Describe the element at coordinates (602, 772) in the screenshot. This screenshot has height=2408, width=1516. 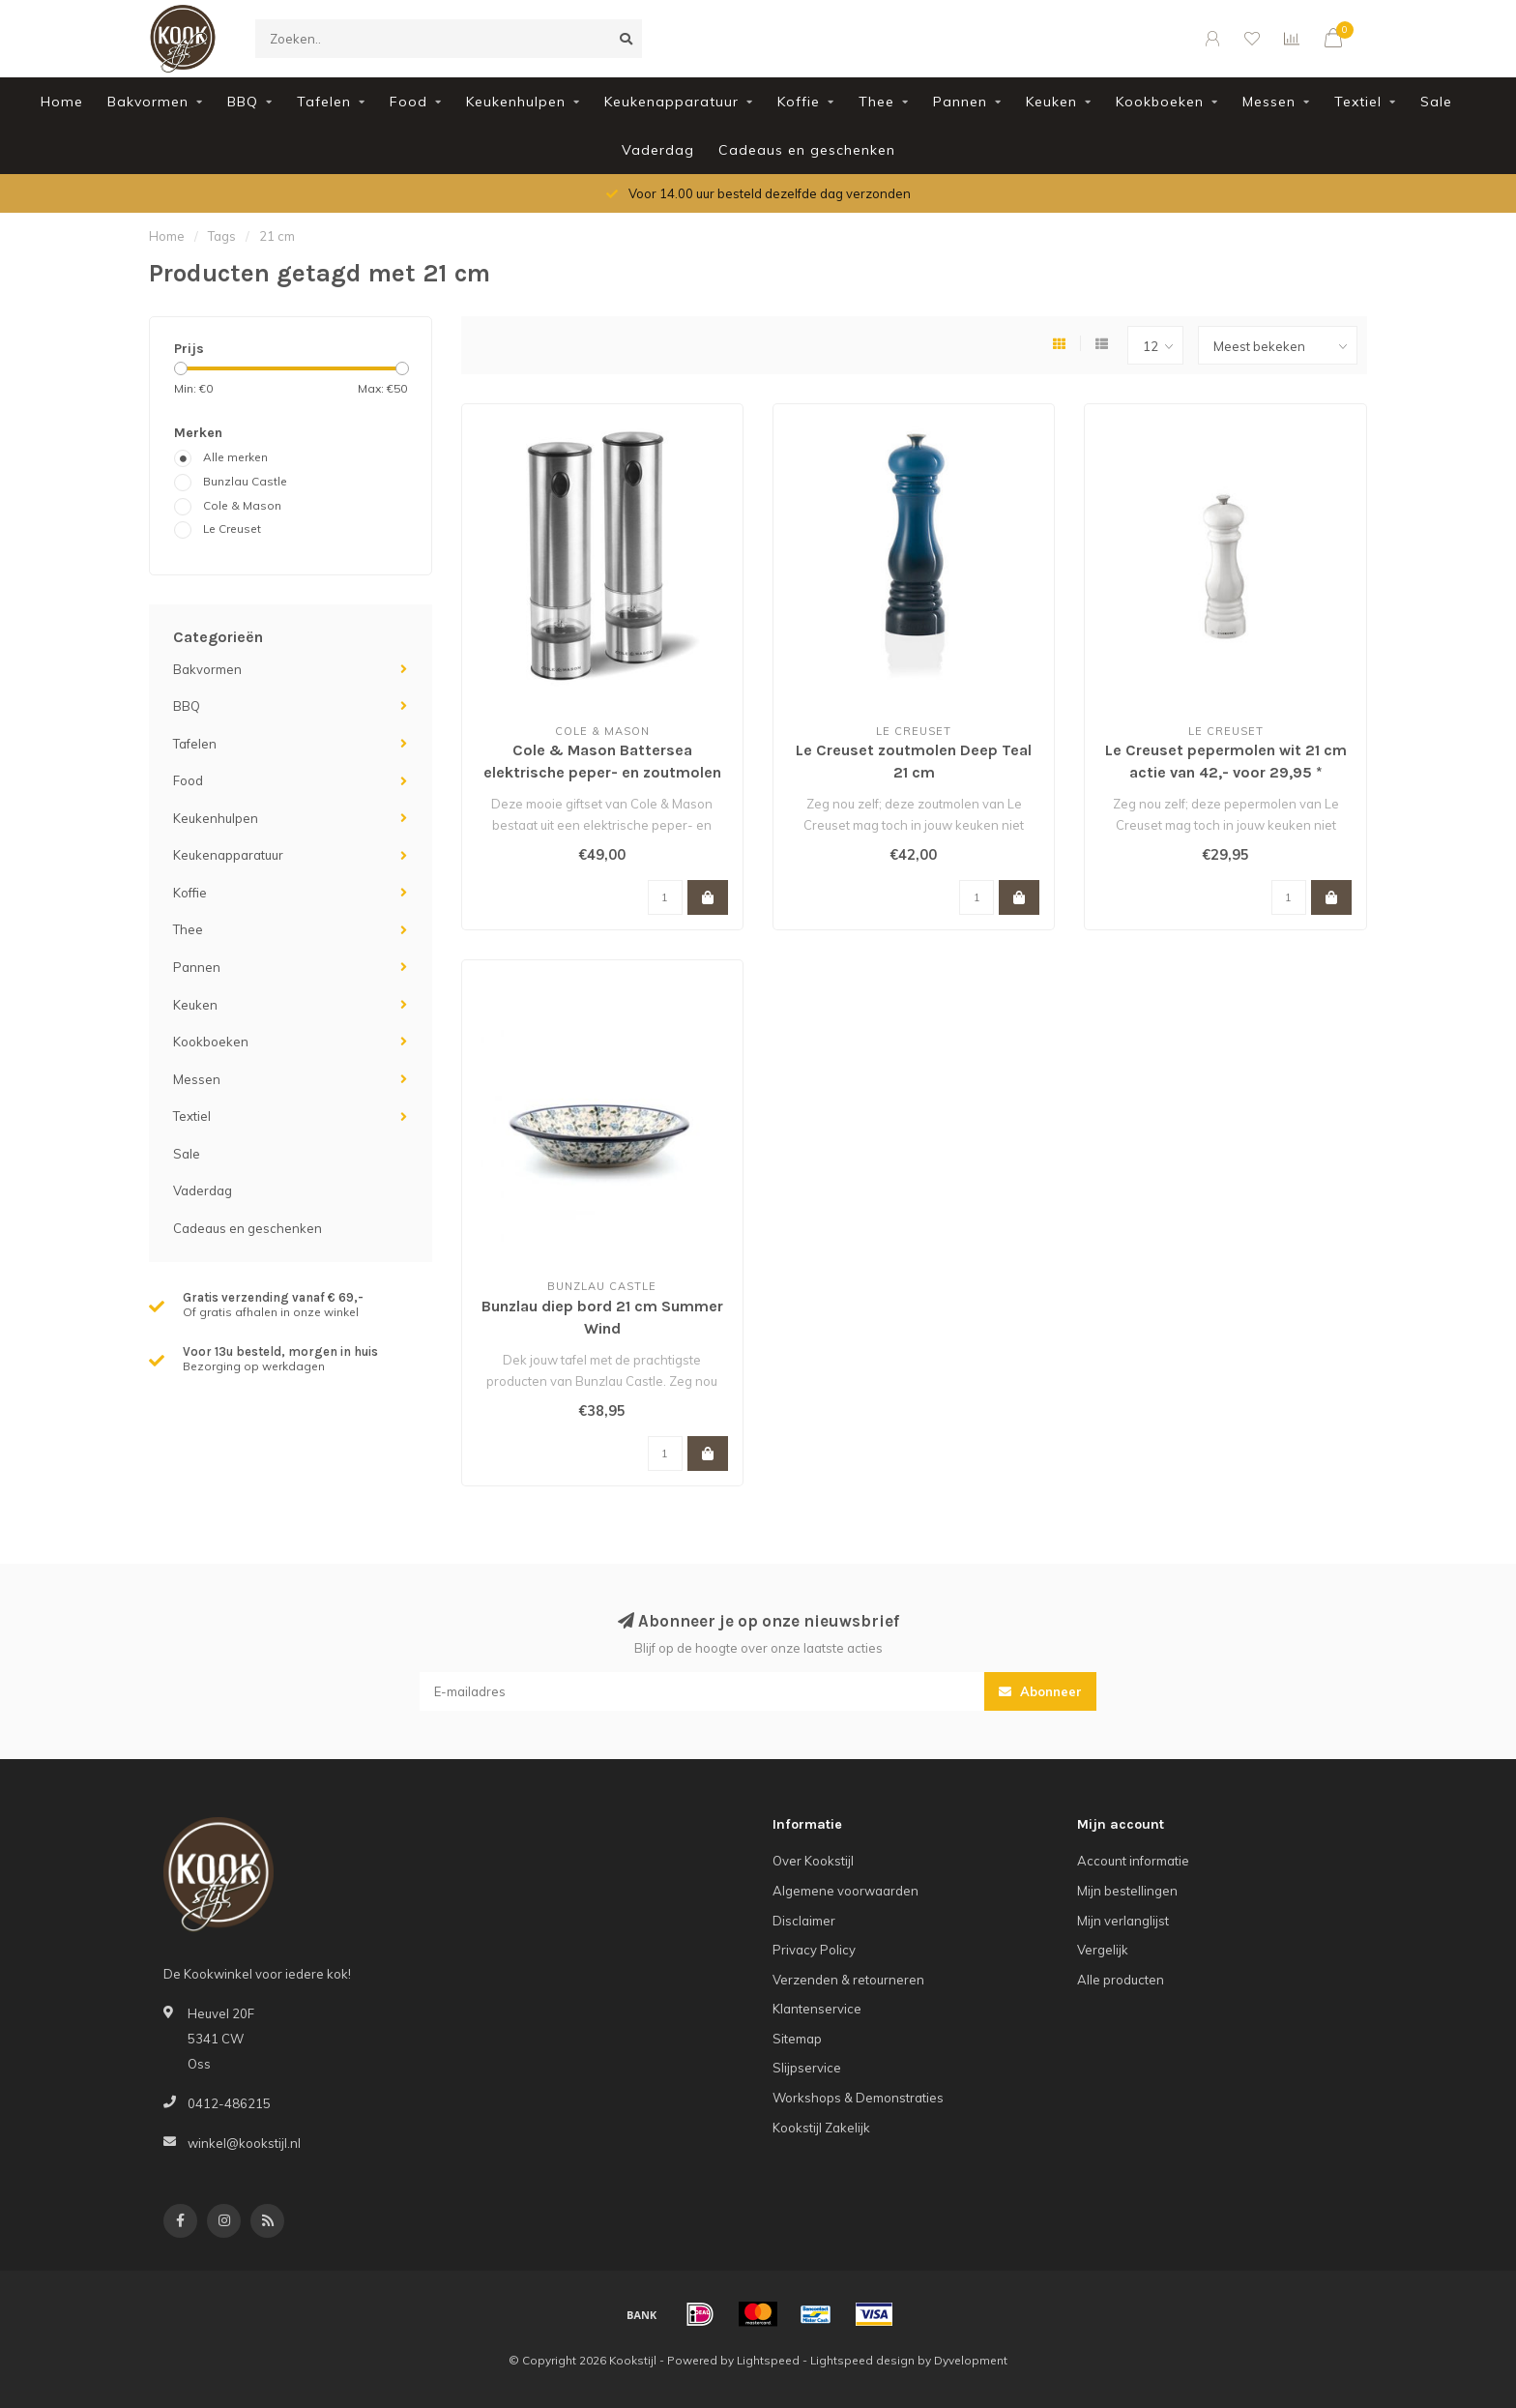
I see `Cole & Mason Battersea elektrische peper- en zoutmolen RVS` at that location.